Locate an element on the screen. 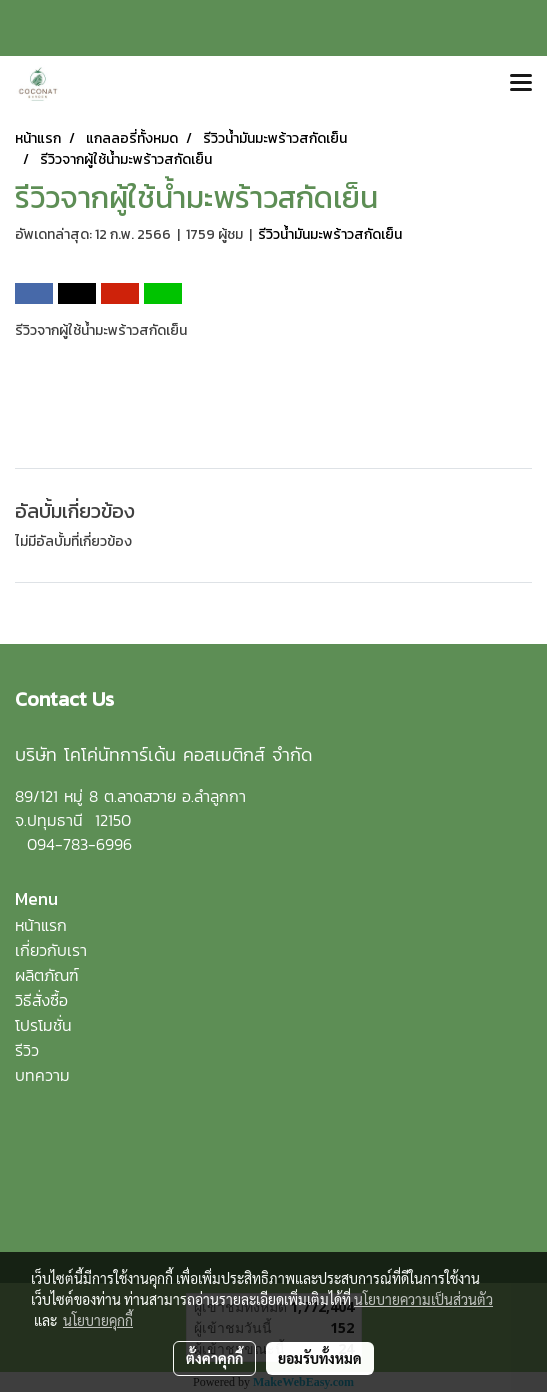 This screenshot has width=547, height=1392. รีวิว is located at coordinates (27, 1050).